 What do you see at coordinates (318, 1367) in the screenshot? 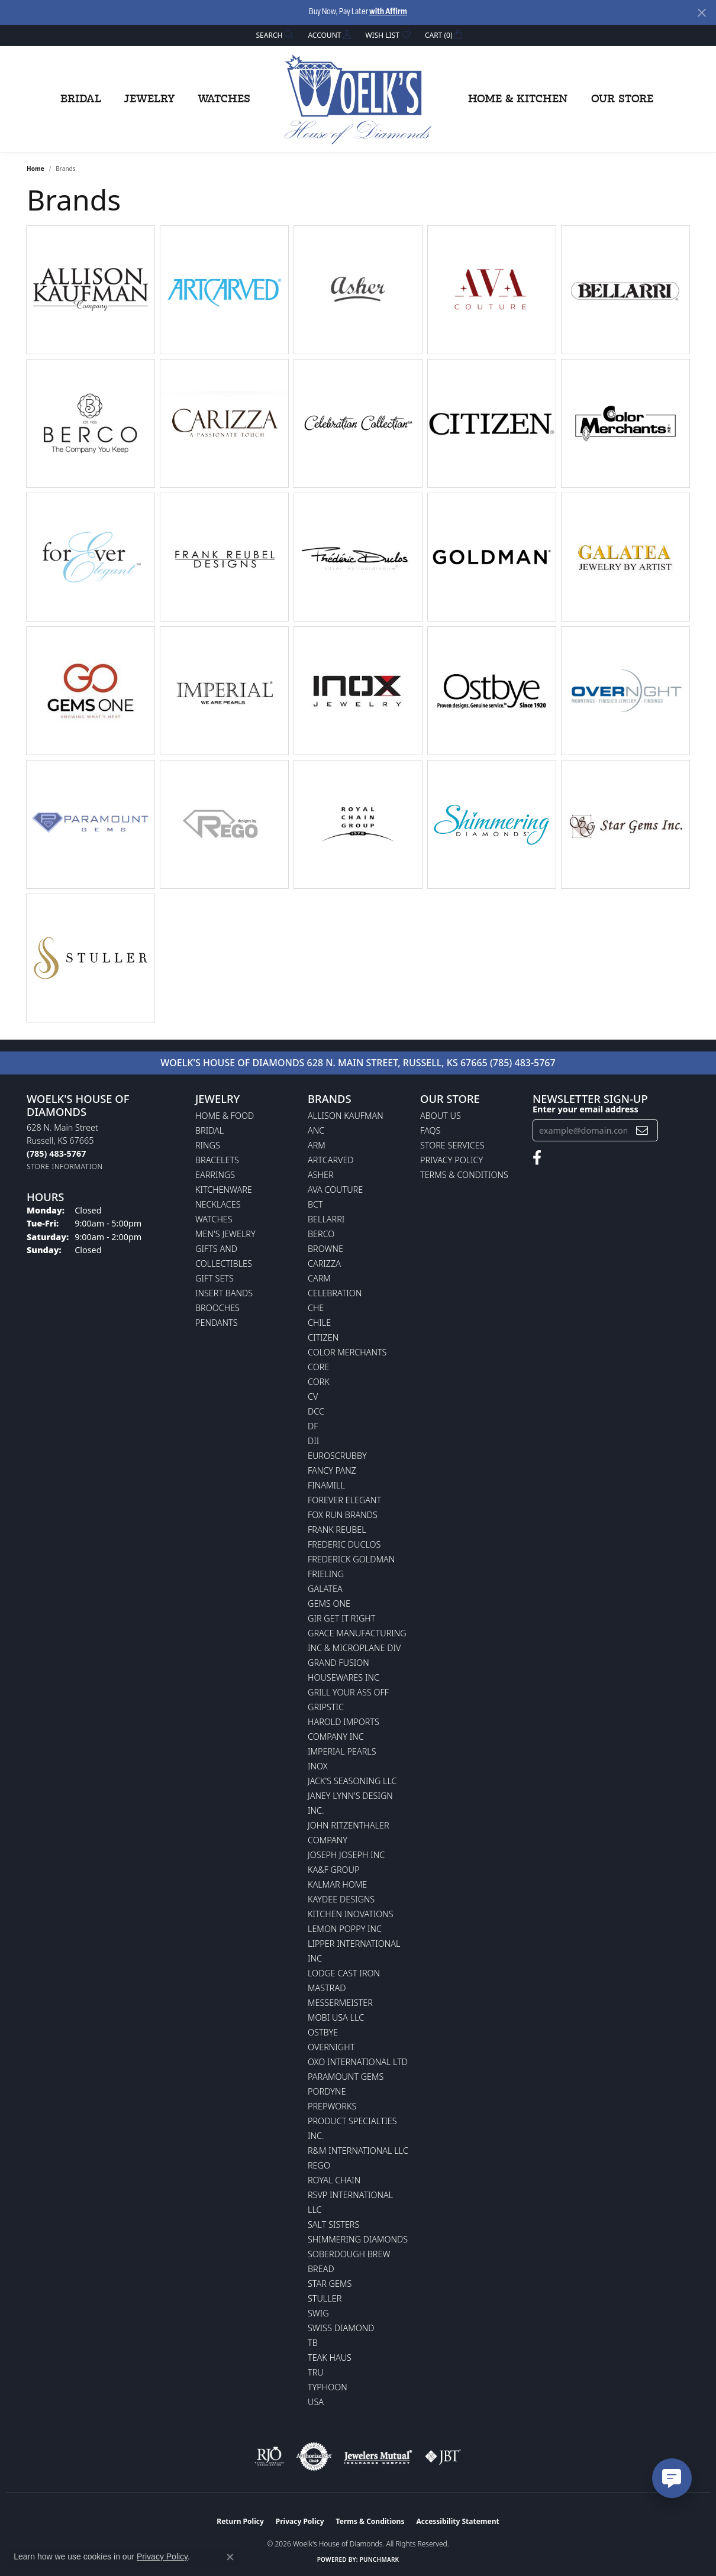
I see `CORE [menuitem]` at bounding box center [318, 1367].